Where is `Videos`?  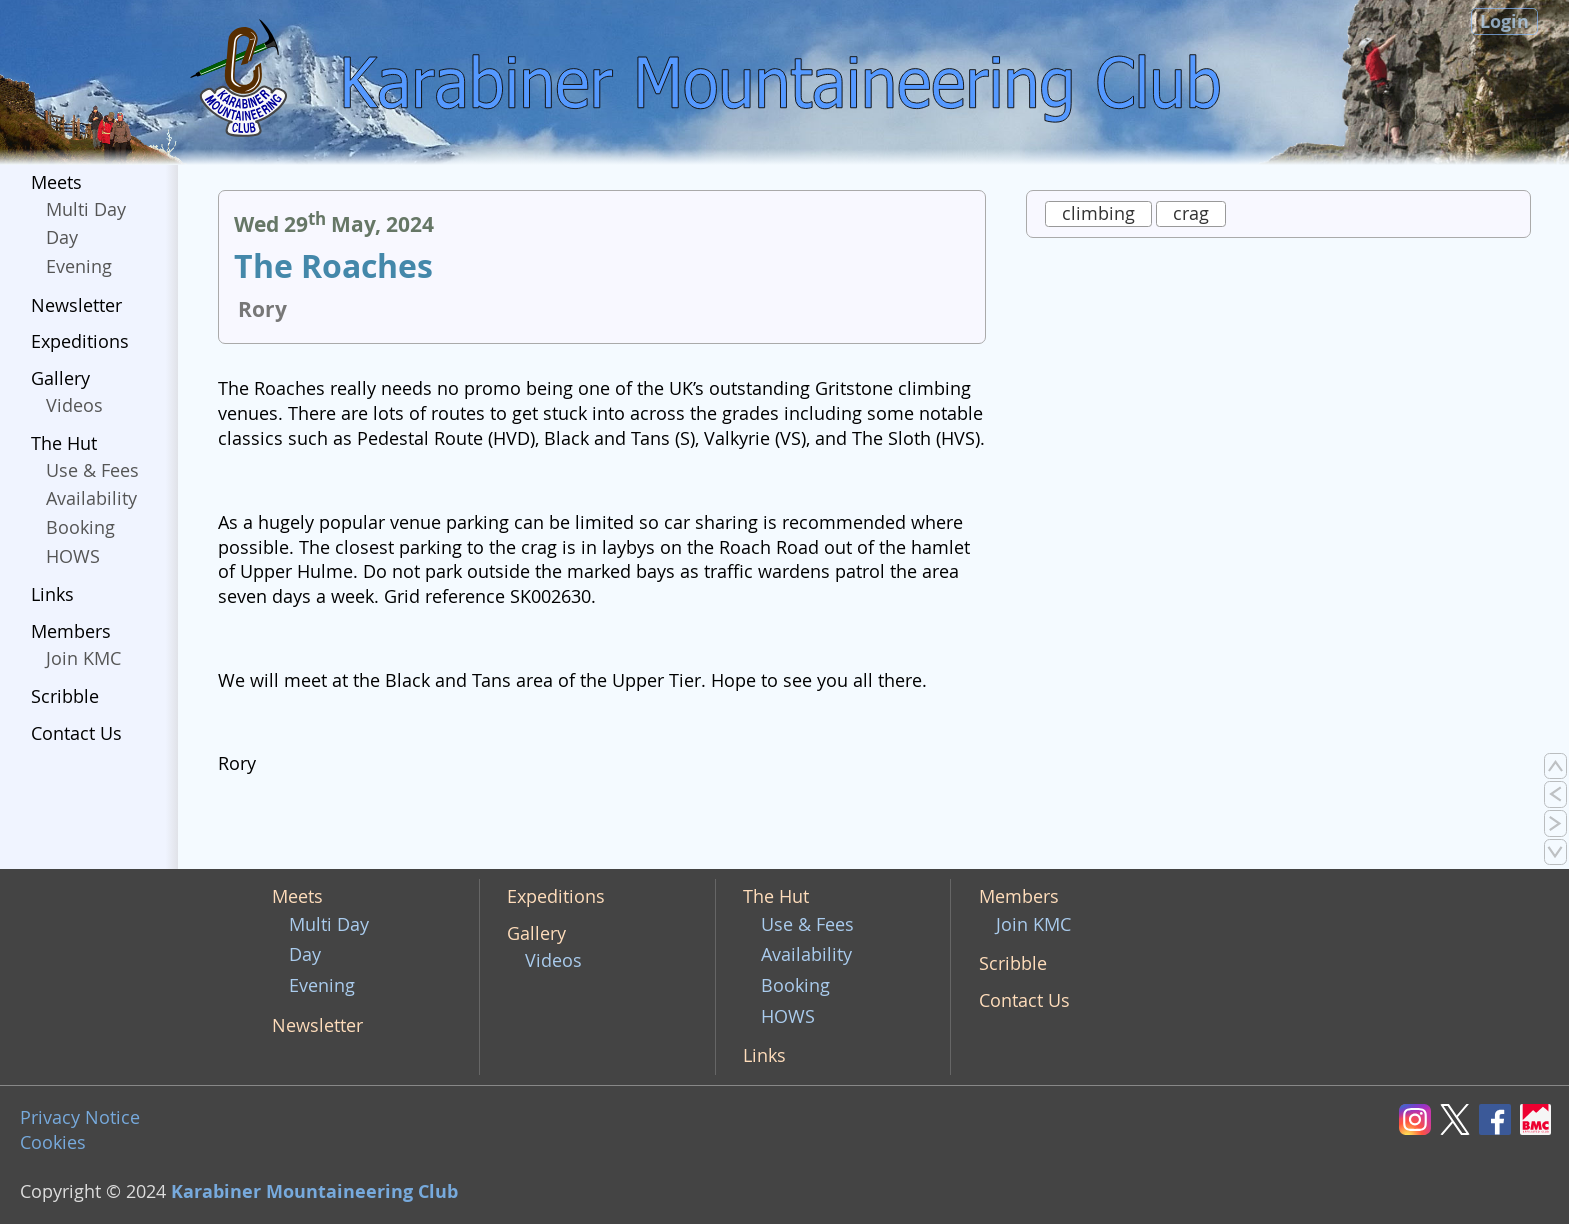
Videos is located at coordinates (74, 405).